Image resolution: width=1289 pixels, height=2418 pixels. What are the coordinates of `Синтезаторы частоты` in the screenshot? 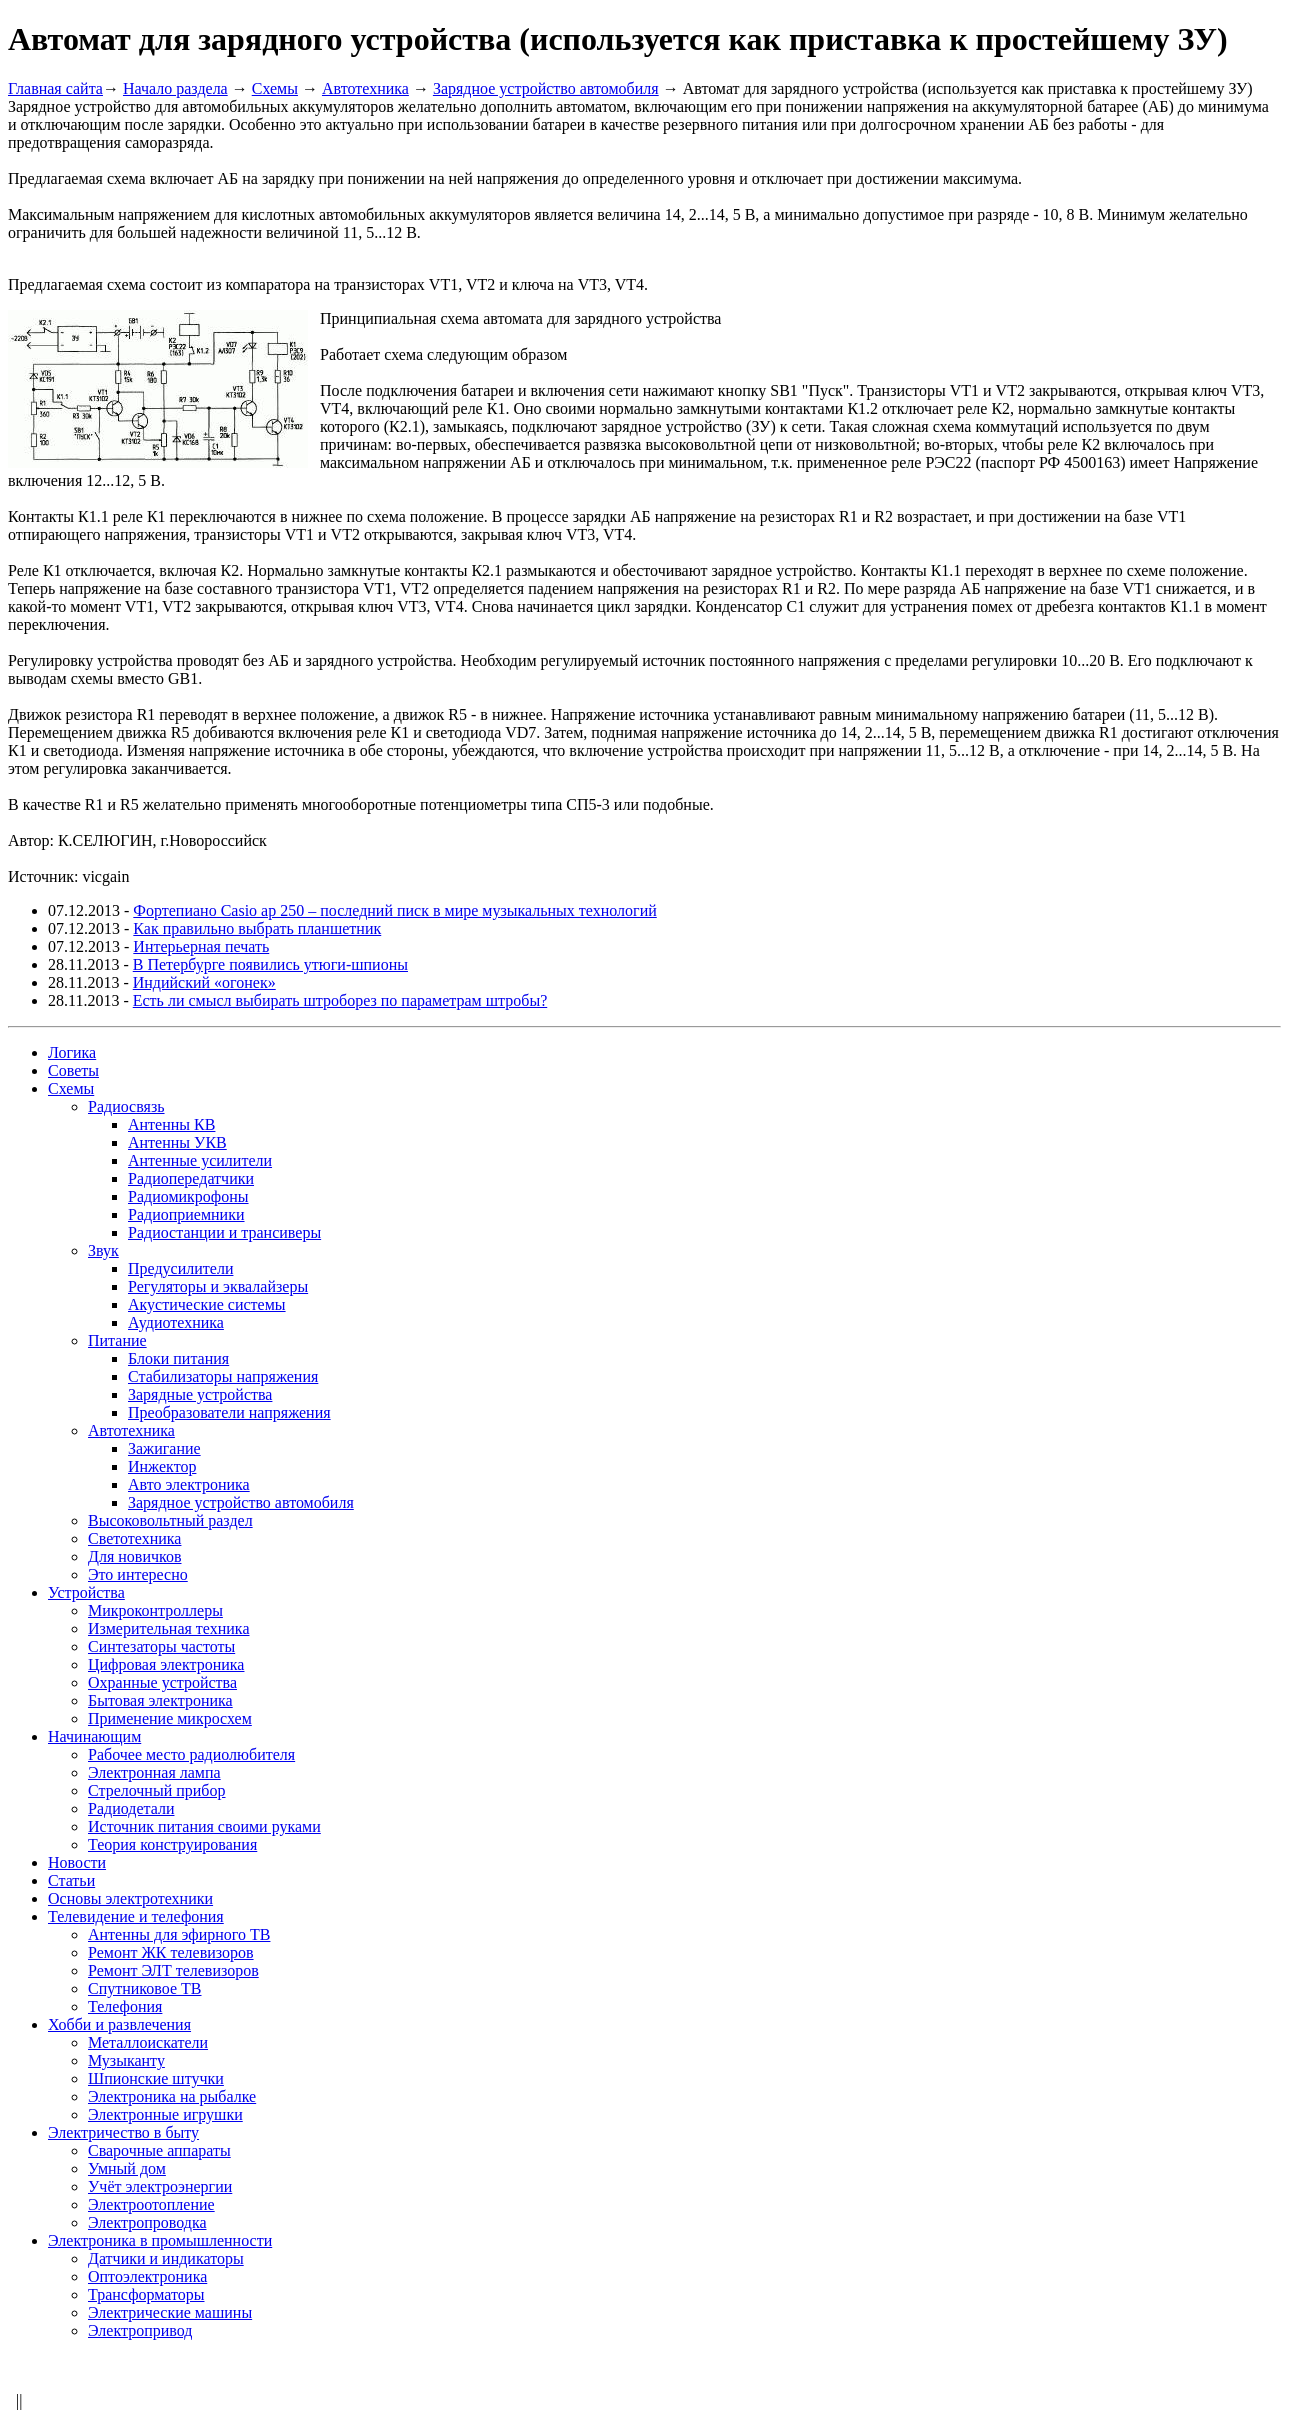 It's located at (161, 1646).